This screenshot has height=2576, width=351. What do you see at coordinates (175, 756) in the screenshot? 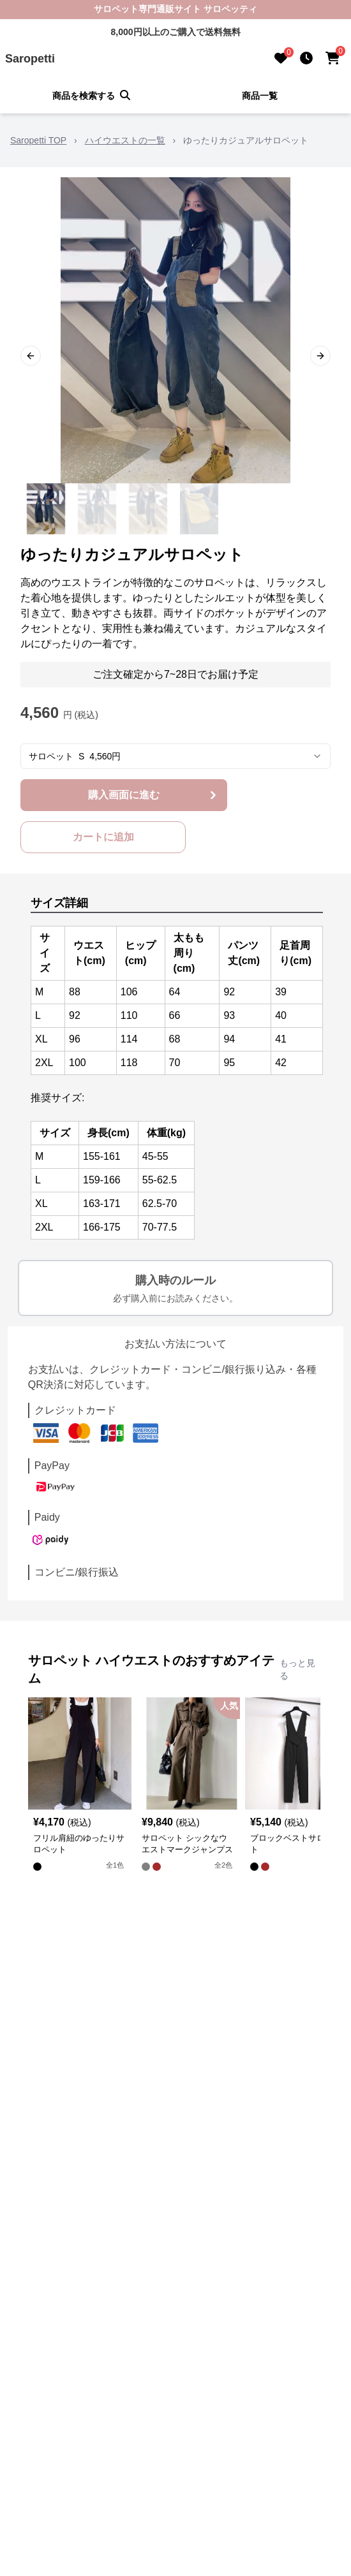
I see `[combobox]` at bounding box center [175, 756].